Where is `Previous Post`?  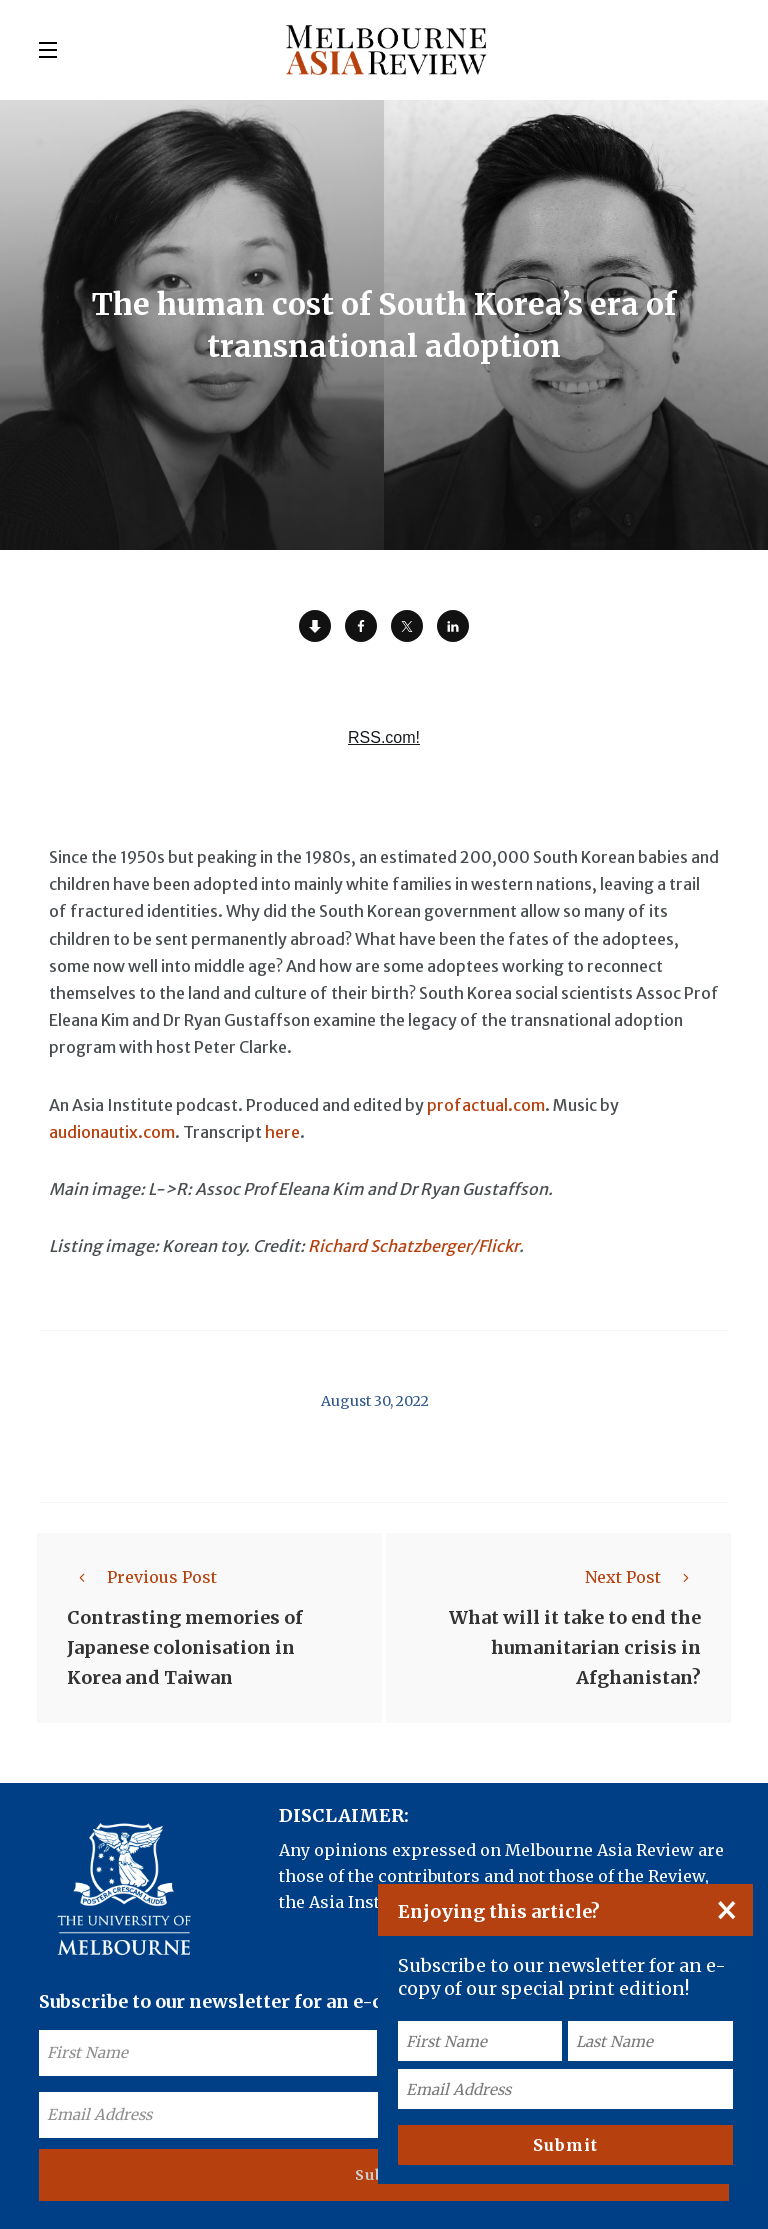
Previous Post is located at coordinates (142, 1577).